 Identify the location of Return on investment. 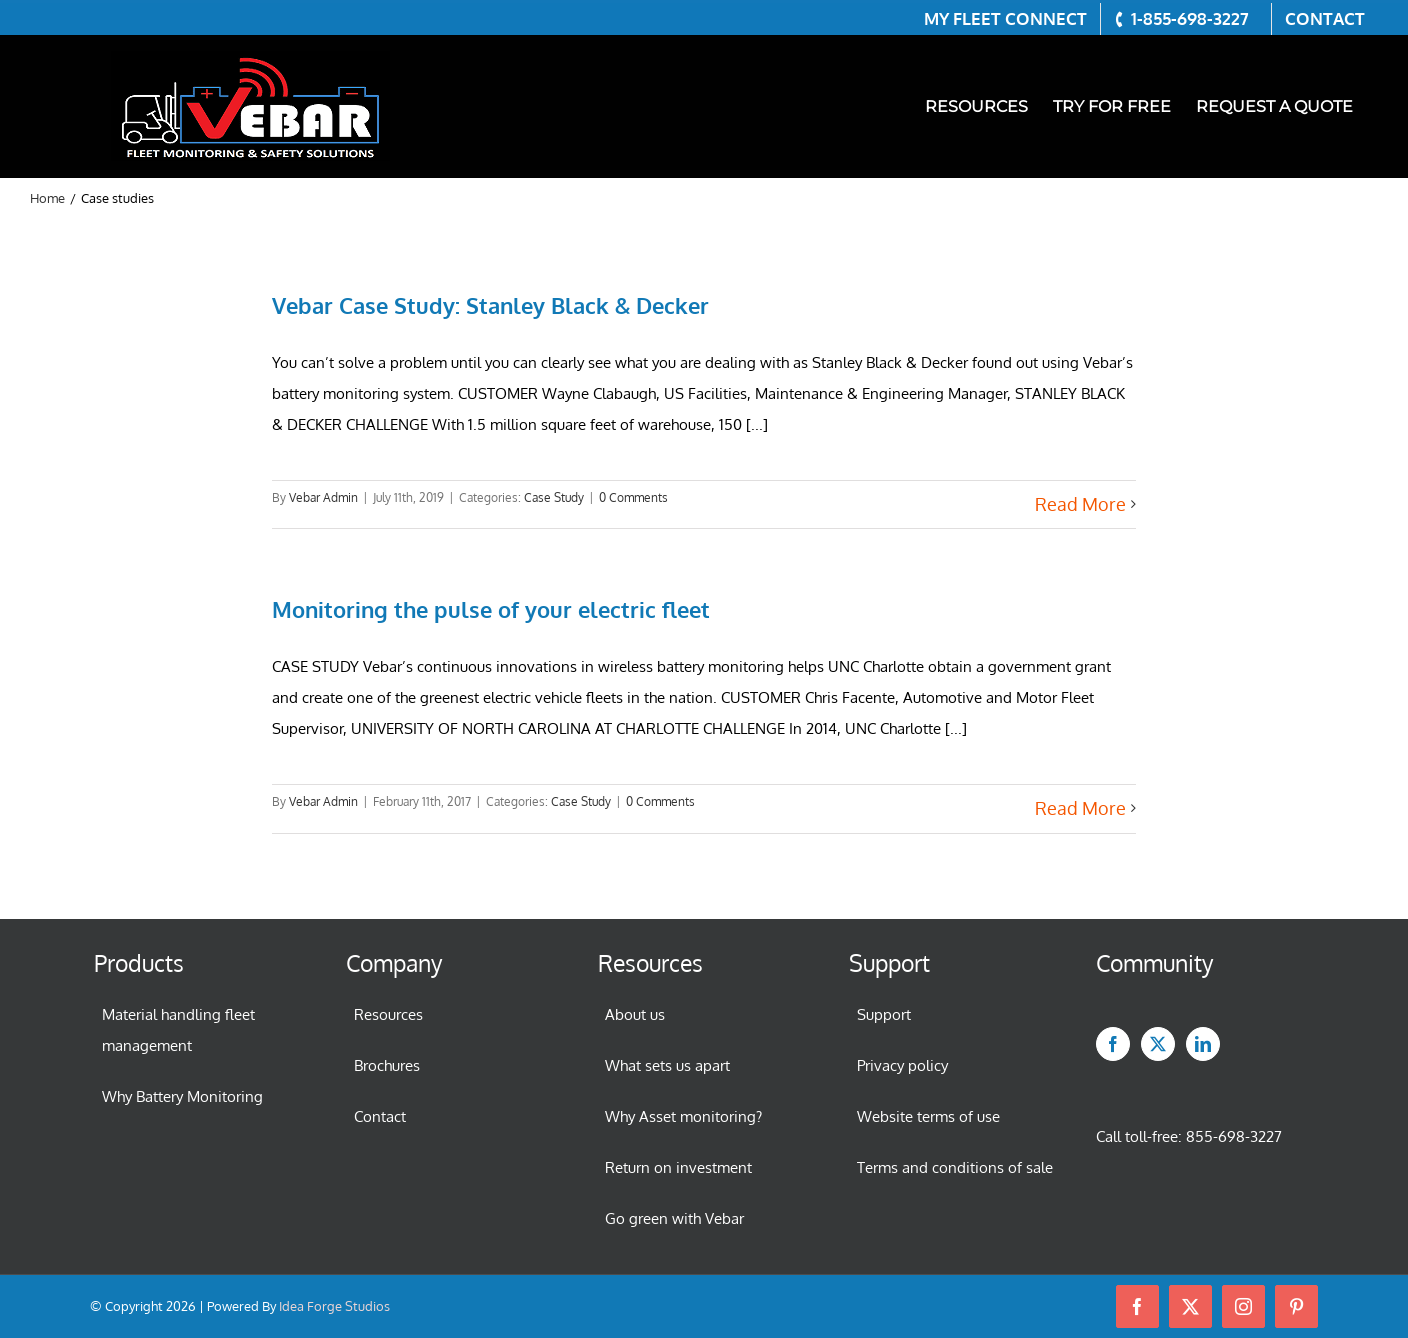
(678, 1167).